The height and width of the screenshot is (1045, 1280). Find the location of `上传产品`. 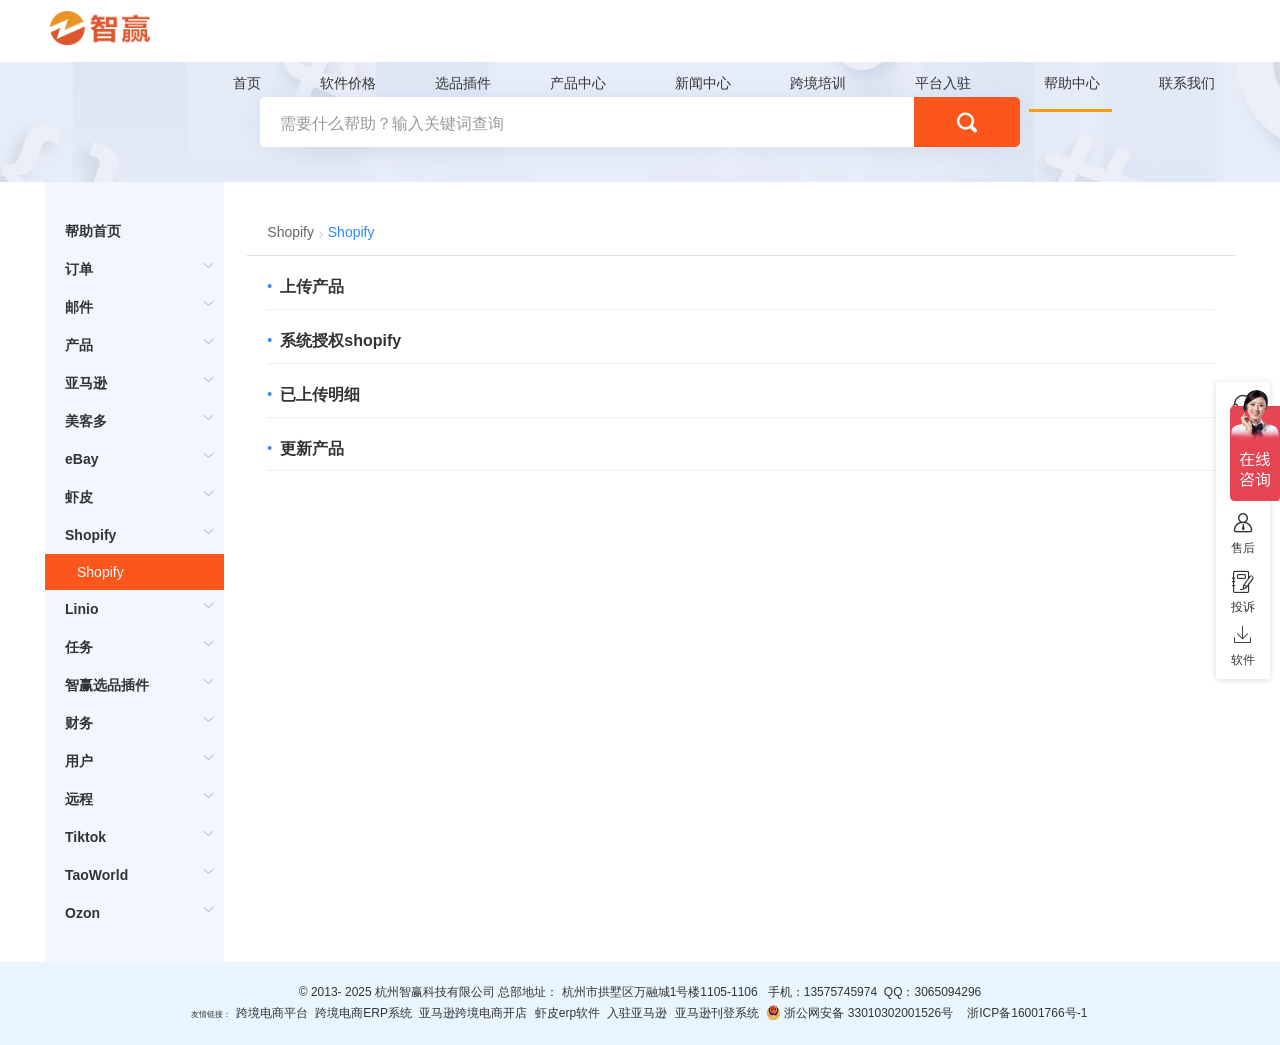

上传产品 is located at coordinates (312, 286).